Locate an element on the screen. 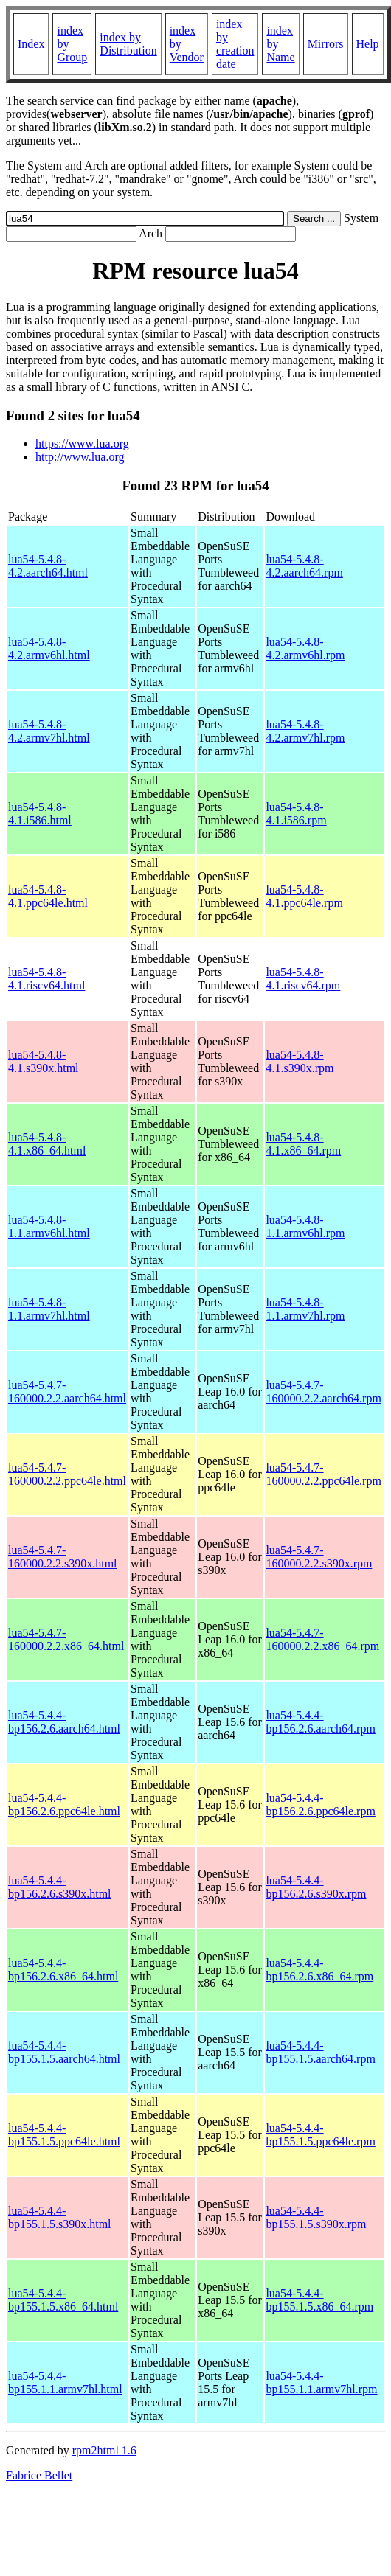 The image size is (391, 2576). lua54-5.4.4-bp156.2.6.x86_64.rpm is located at coordinates (319, 1970).